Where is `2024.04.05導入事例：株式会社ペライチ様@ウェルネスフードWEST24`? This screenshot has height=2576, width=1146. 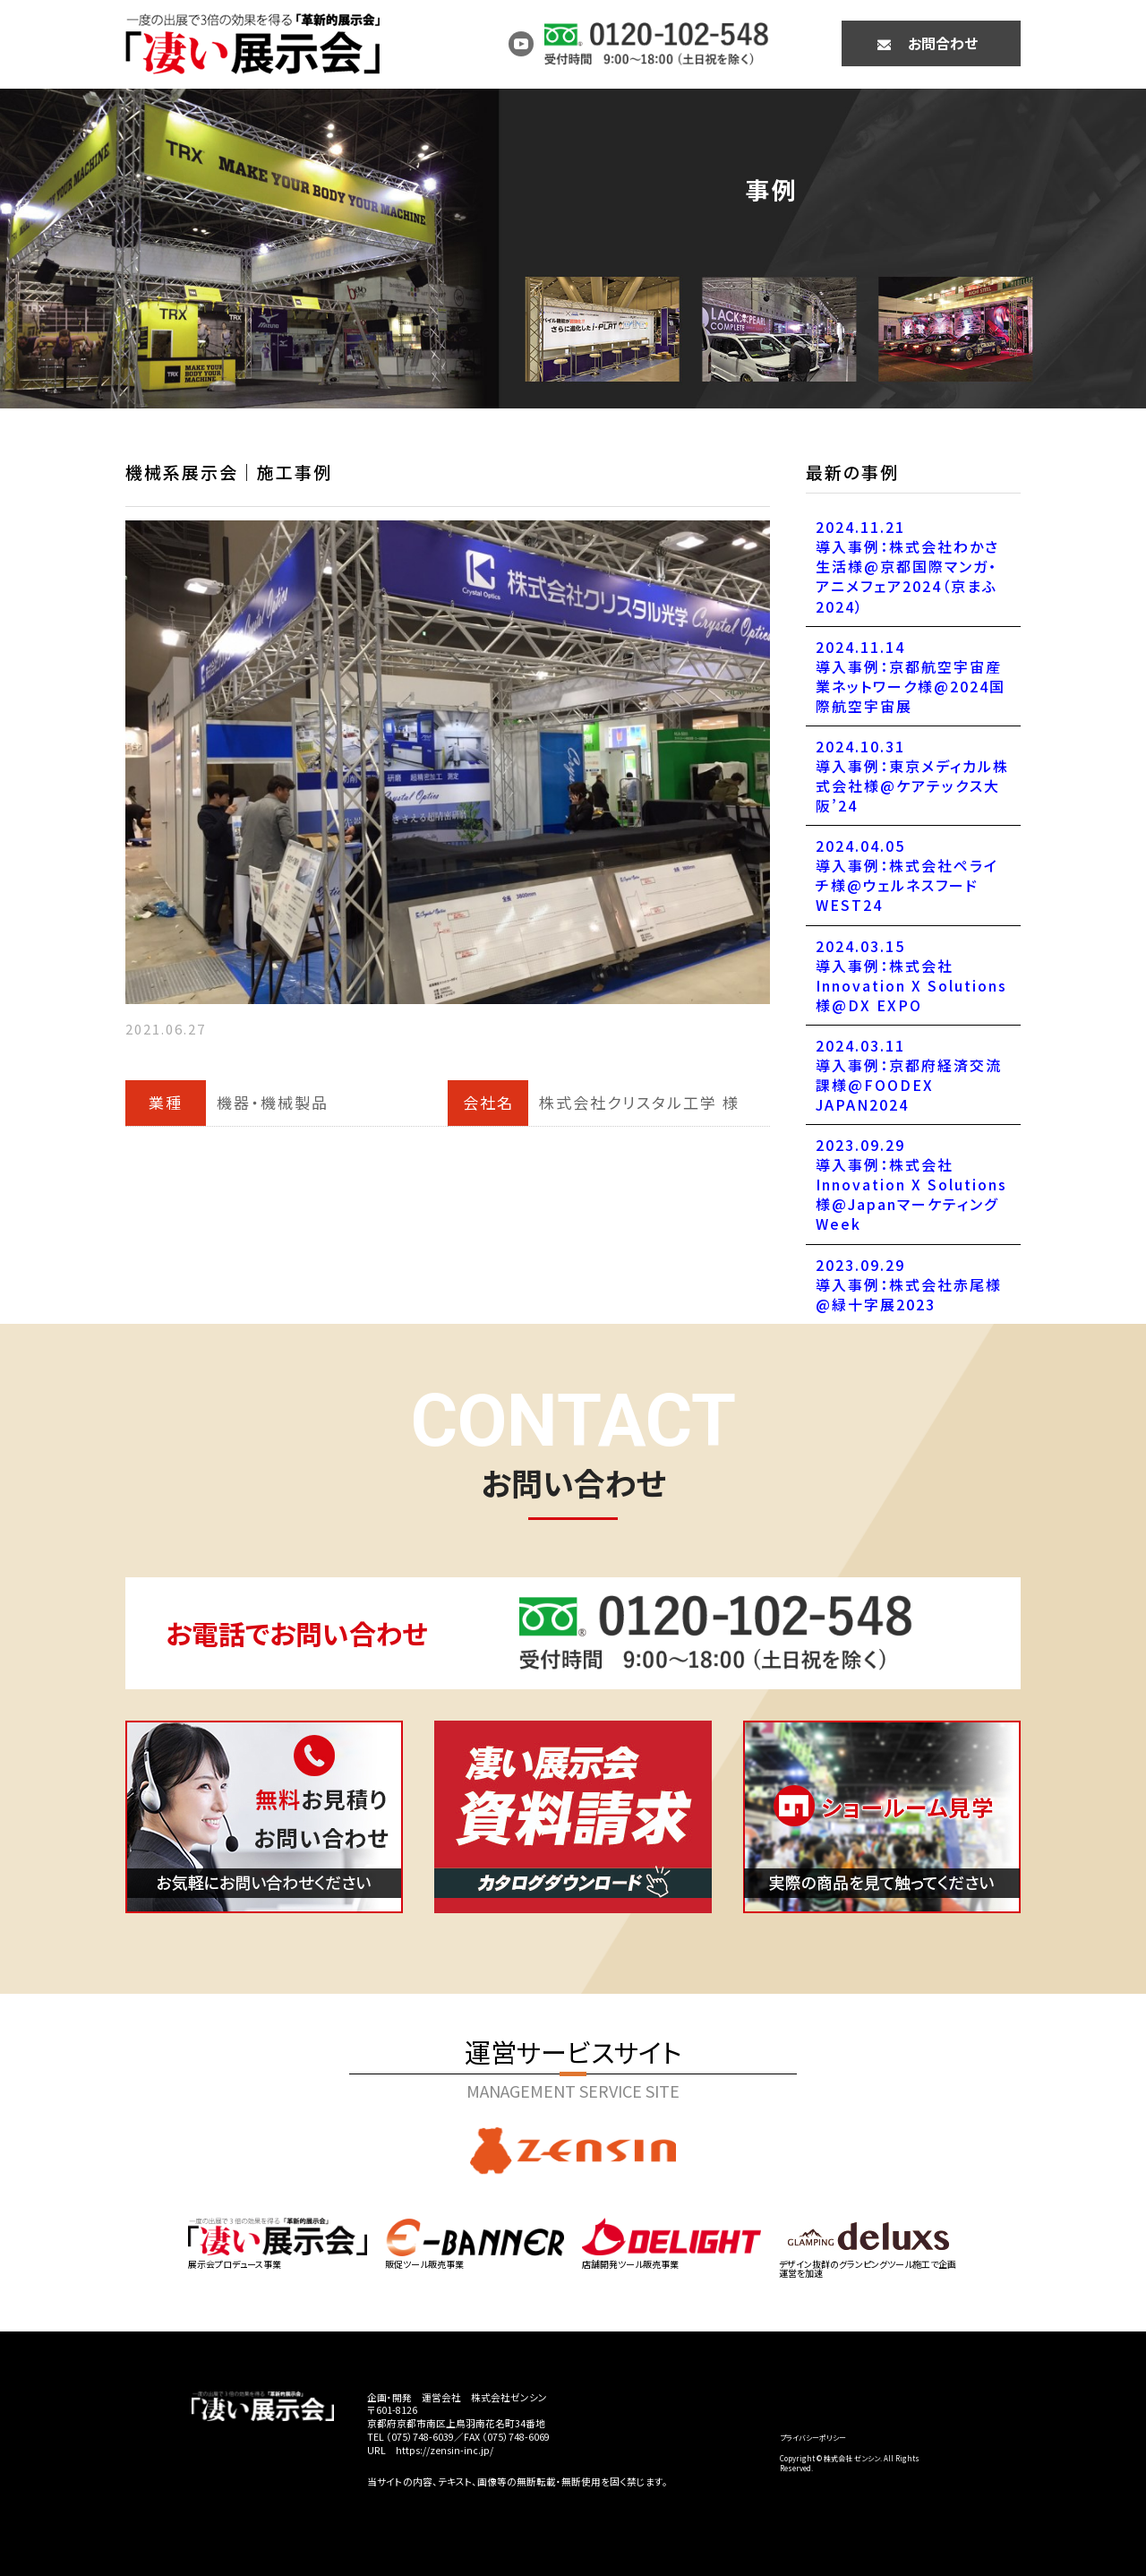 2024.04.05導入事例：株式会社ペライチ様@ウェルネスフードWEST24 is located at coordinates (907, 875).